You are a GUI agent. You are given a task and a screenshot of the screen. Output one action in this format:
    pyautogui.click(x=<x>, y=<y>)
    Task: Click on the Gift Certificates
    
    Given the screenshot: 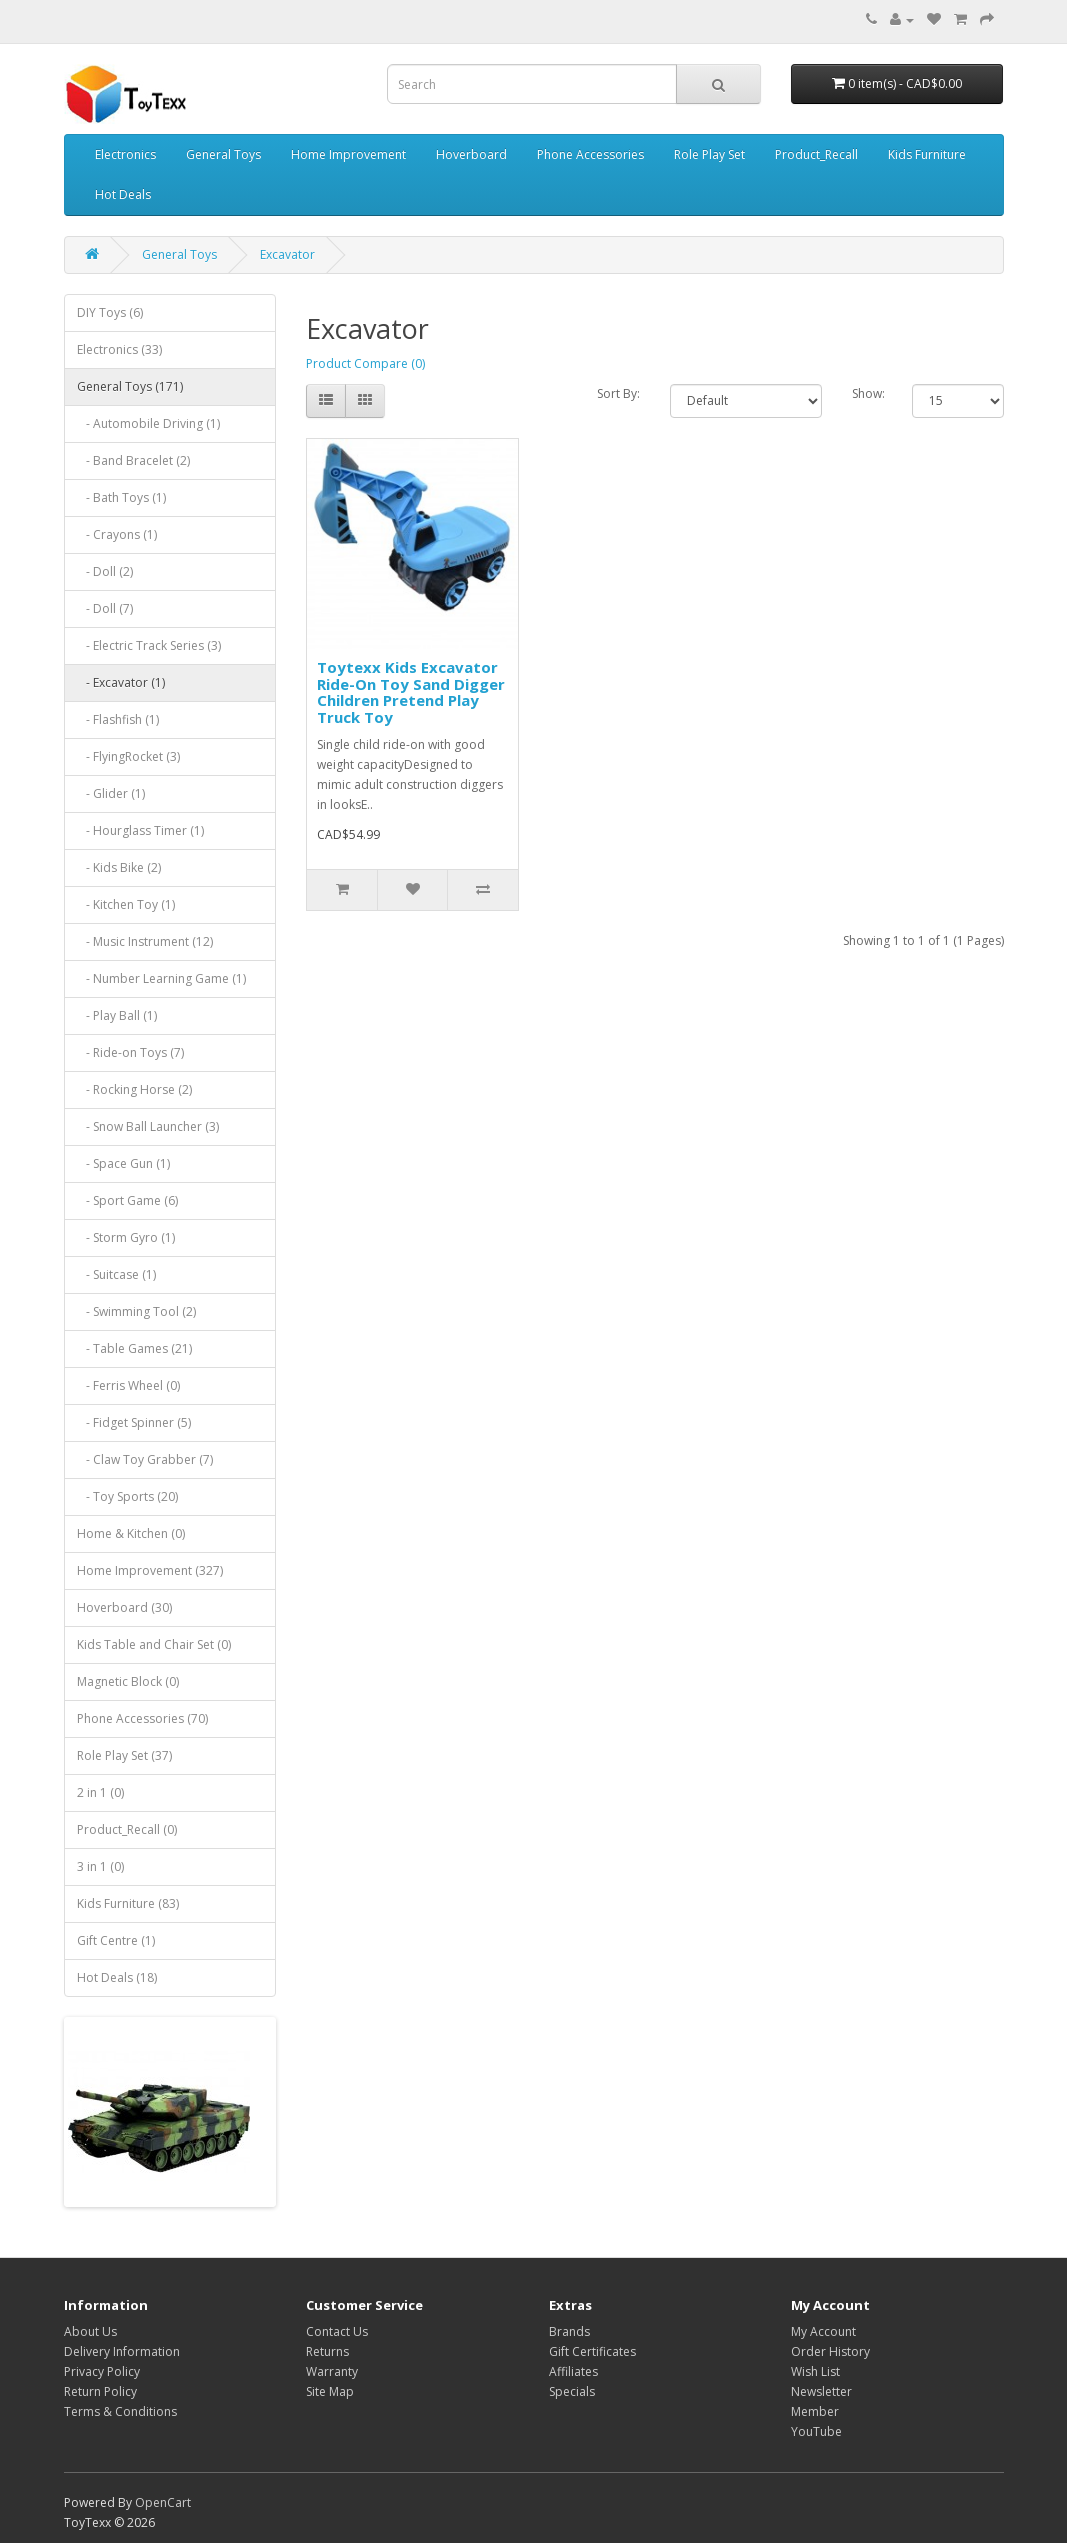 What is the action you would take?
    pyautogui.click(x=592, y=2351)
    